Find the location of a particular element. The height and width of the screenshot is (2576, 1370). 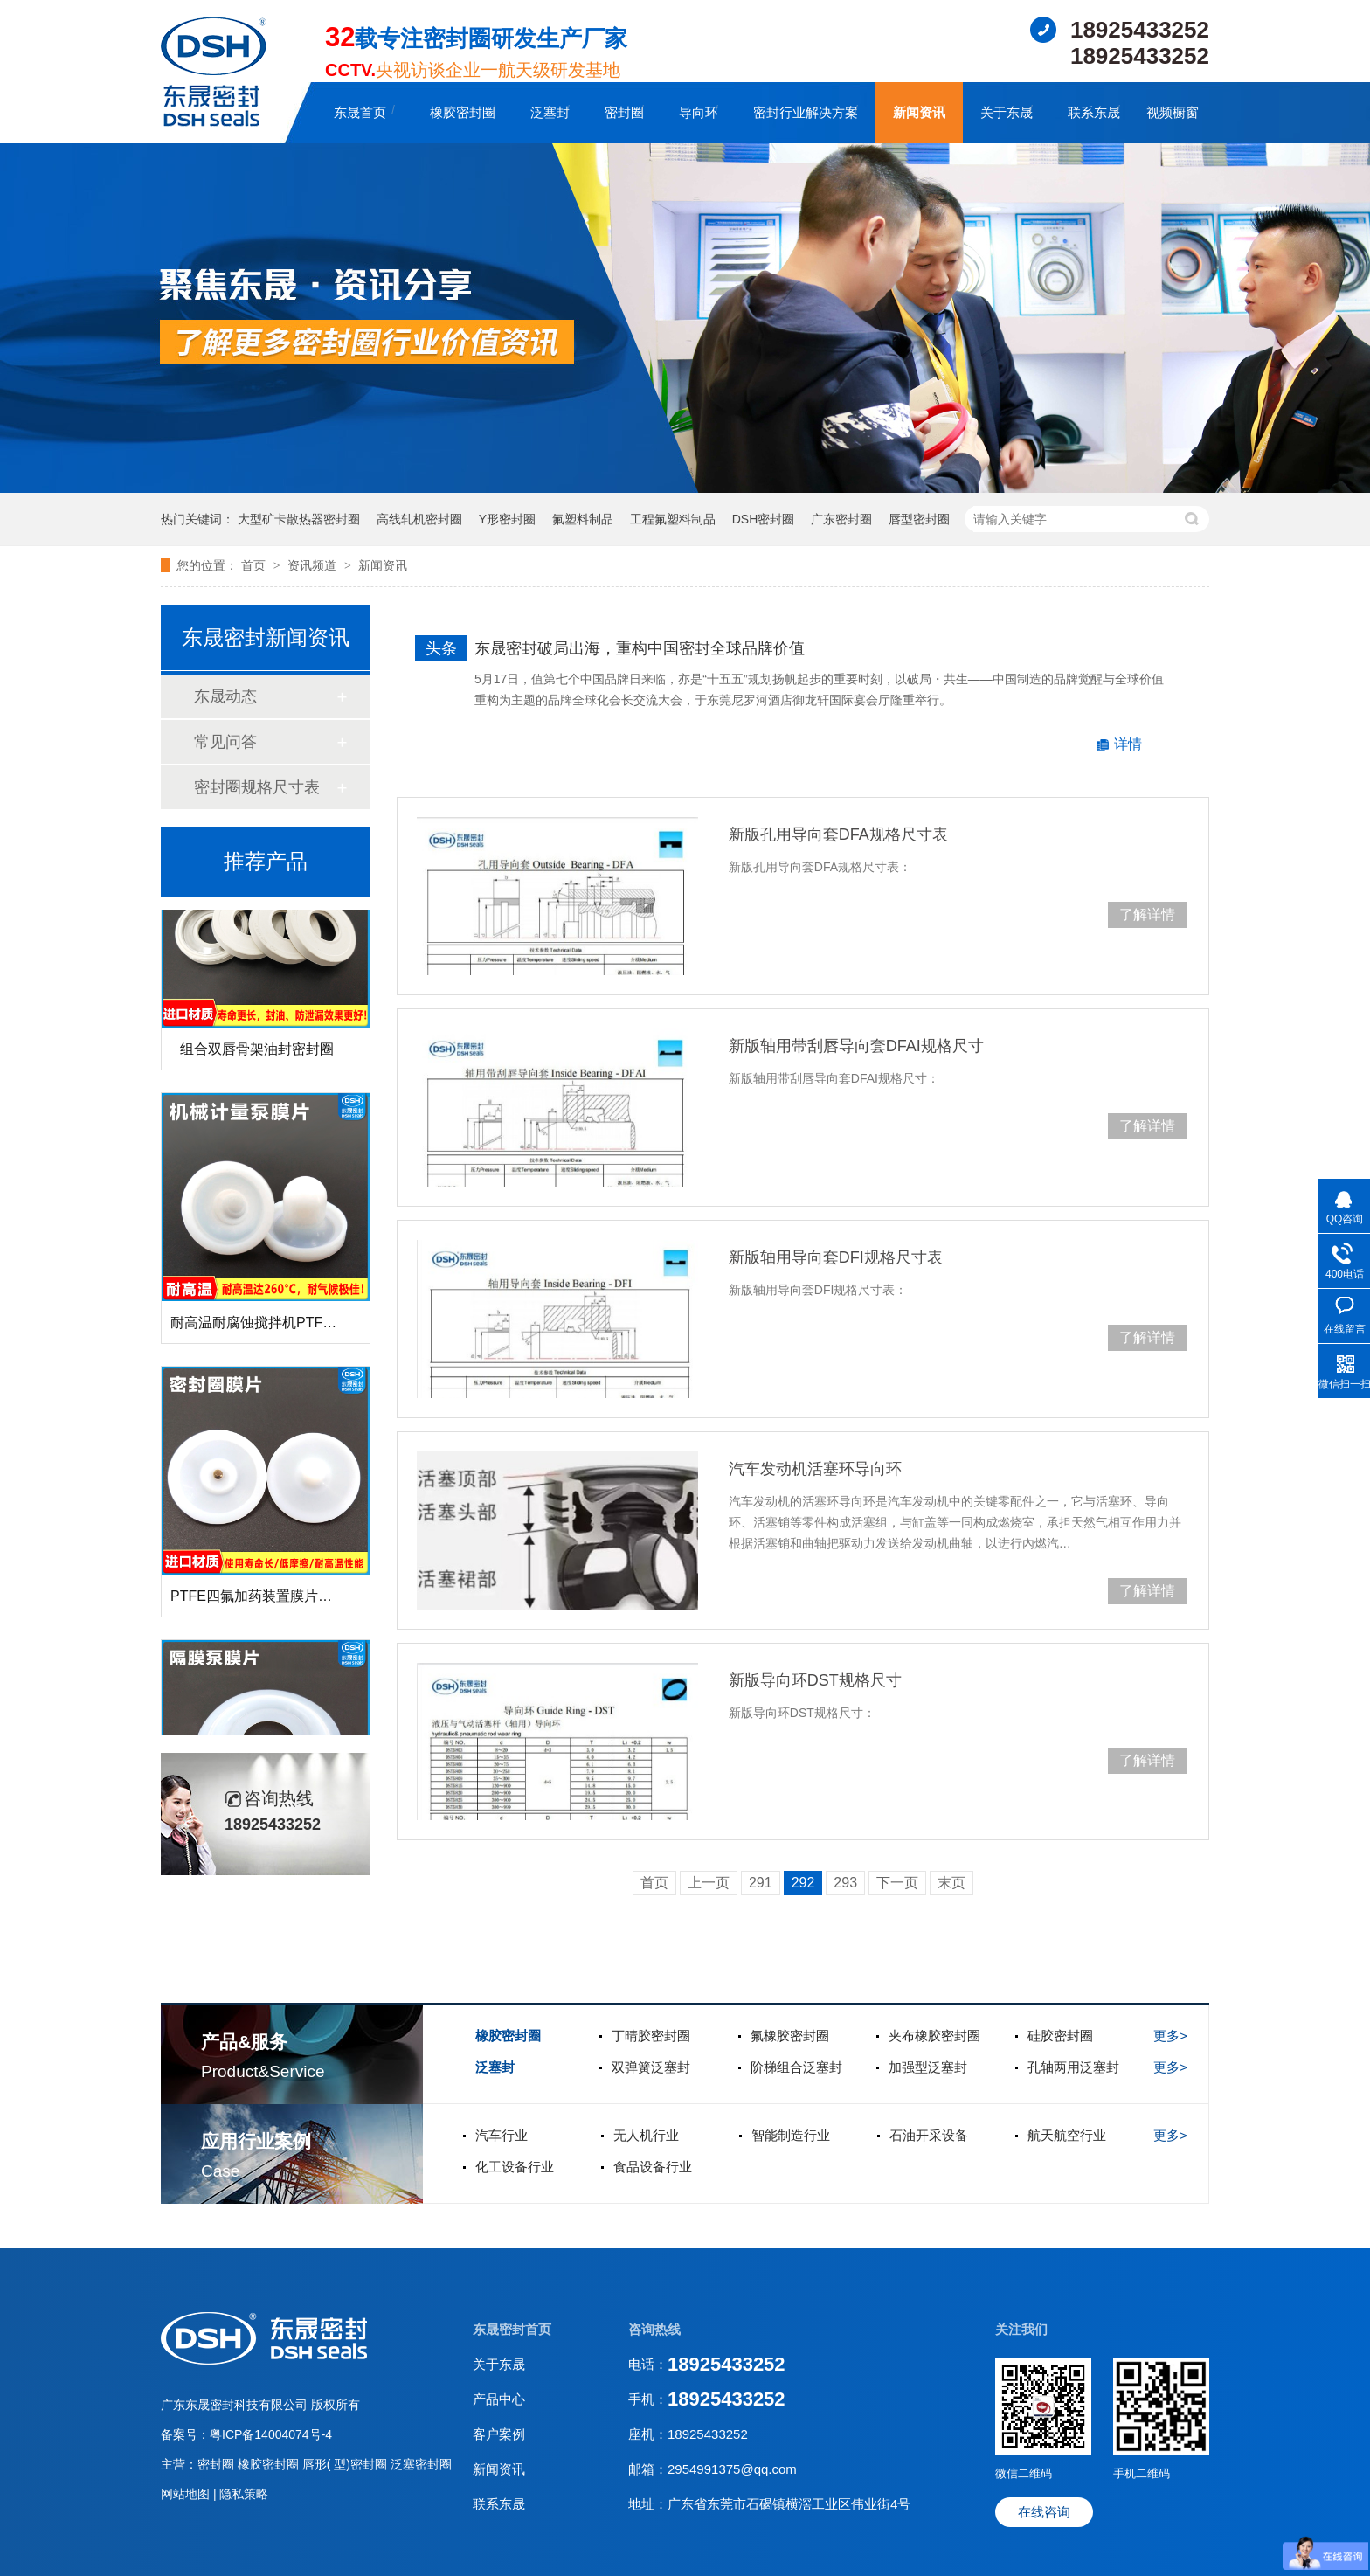

密封圈 is located at coordinates (624, 112).